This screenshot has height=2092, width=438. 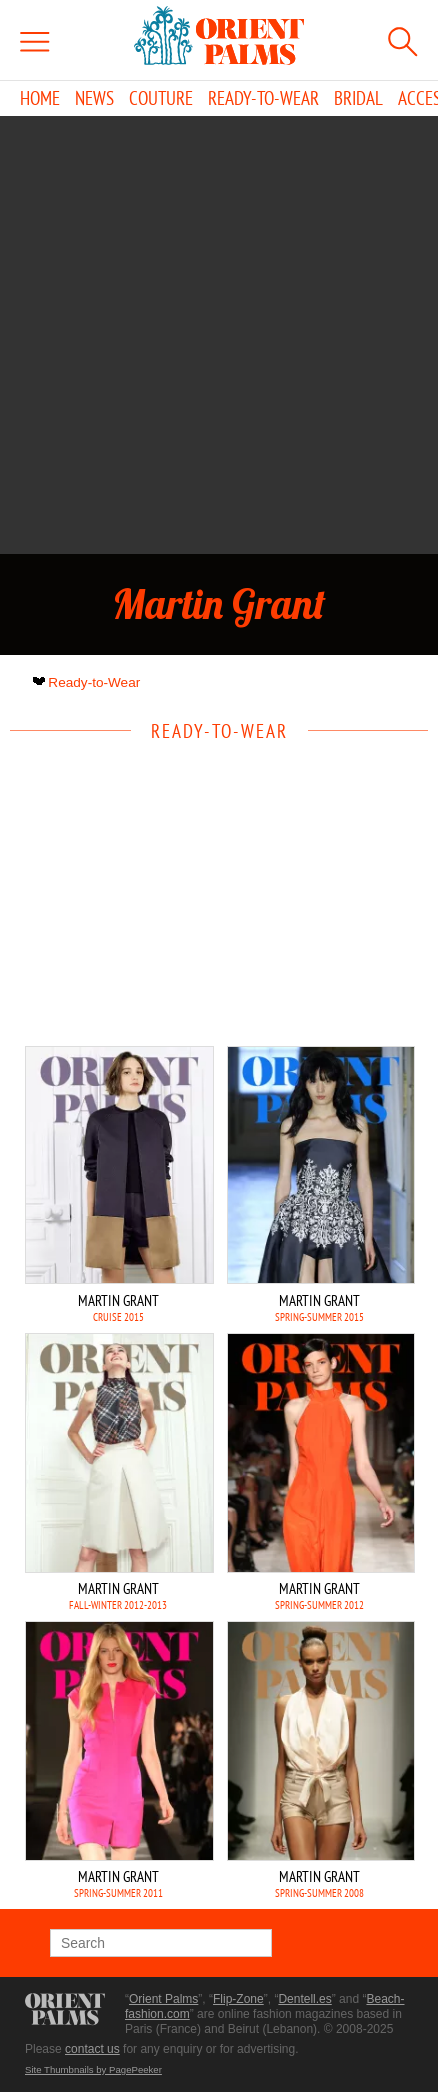 I want to click on Ready-to-Wear, so click(x=263, y=98).